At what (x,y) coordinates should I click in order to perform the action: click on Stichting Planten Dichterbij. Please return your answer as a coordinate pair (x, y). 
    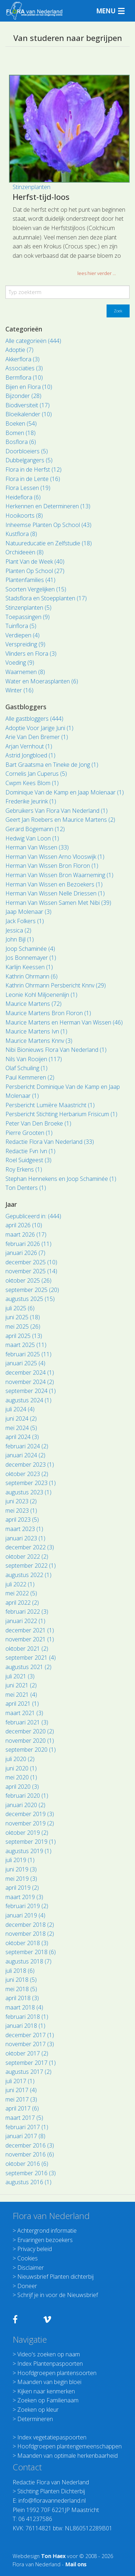
    Looking at the image, I should click on (51, 2491).